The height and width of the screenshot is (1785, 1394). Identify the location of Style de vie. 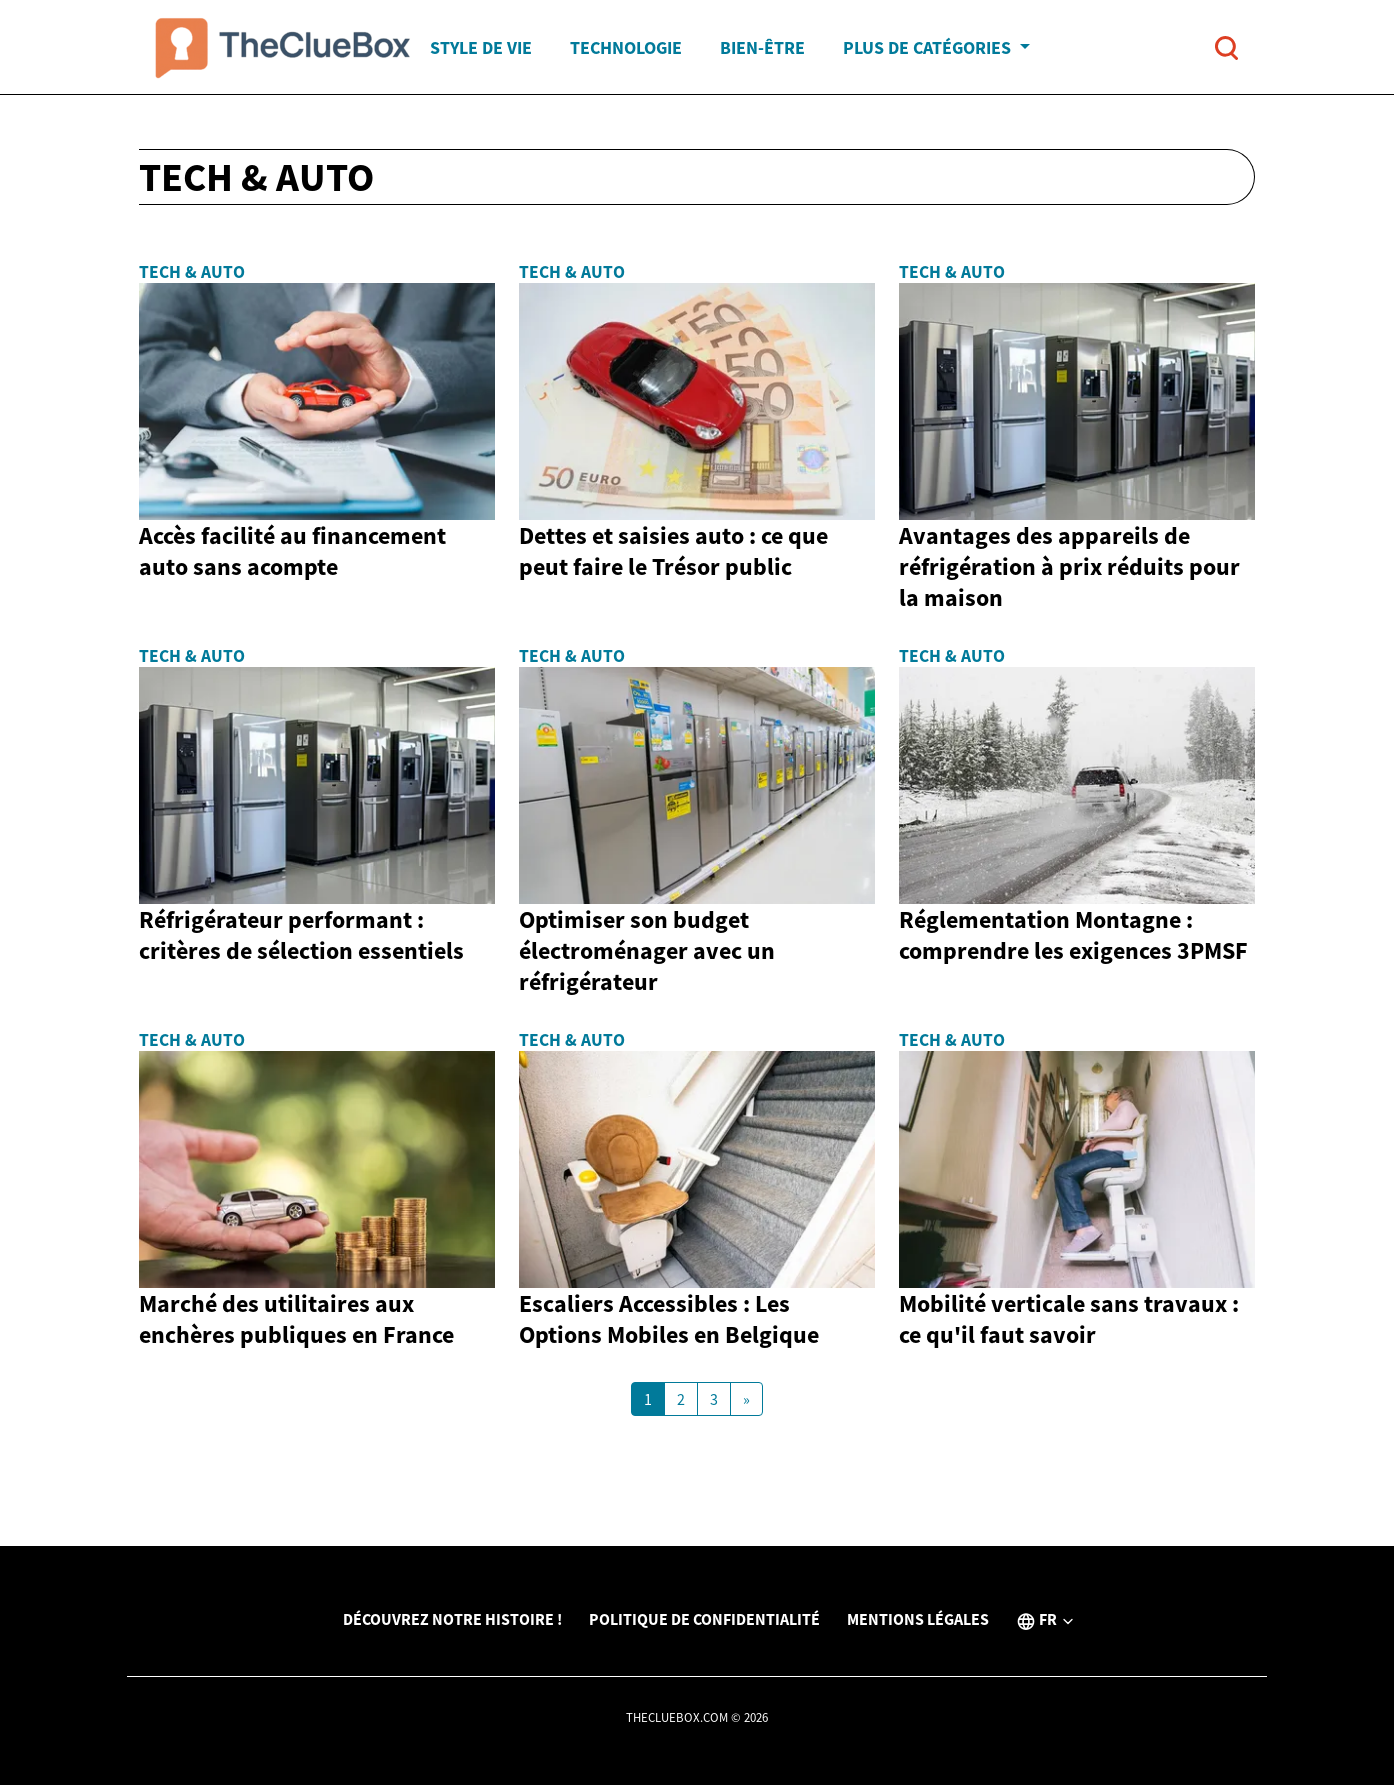
(481, 47).